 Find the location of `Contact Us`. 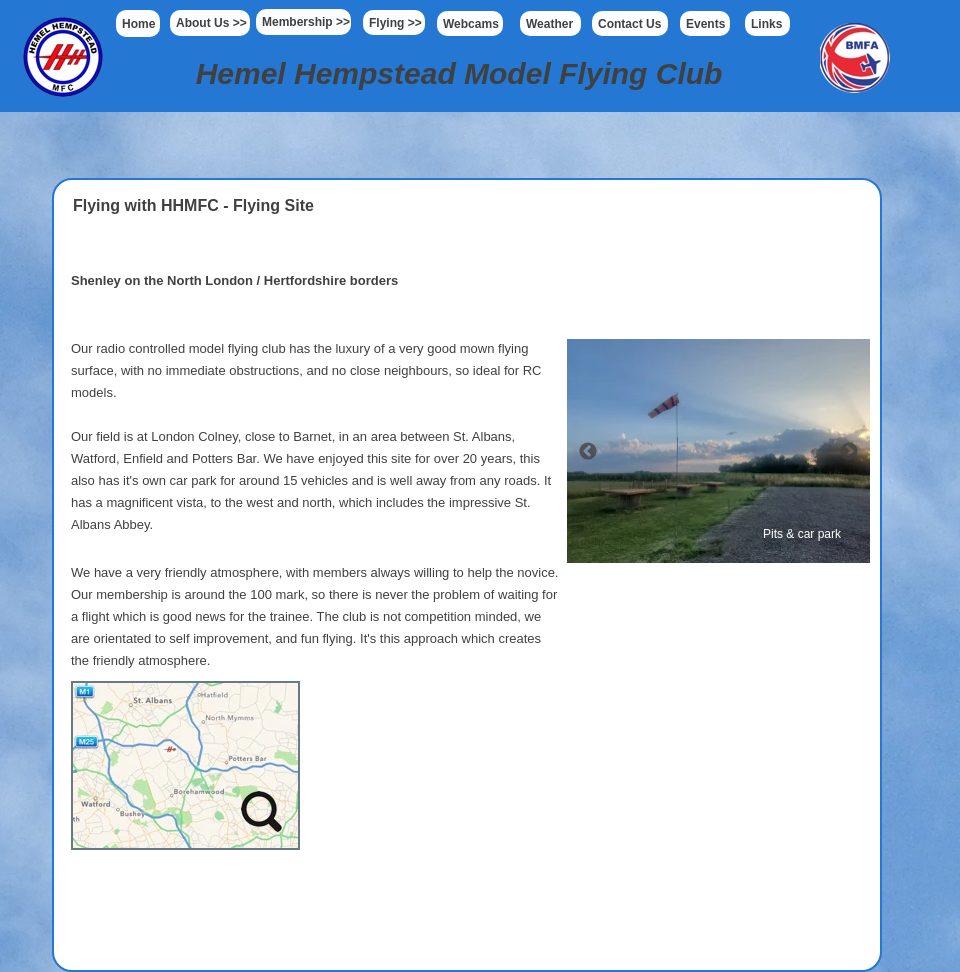

Contact Us is located at coordinates (629, 24).